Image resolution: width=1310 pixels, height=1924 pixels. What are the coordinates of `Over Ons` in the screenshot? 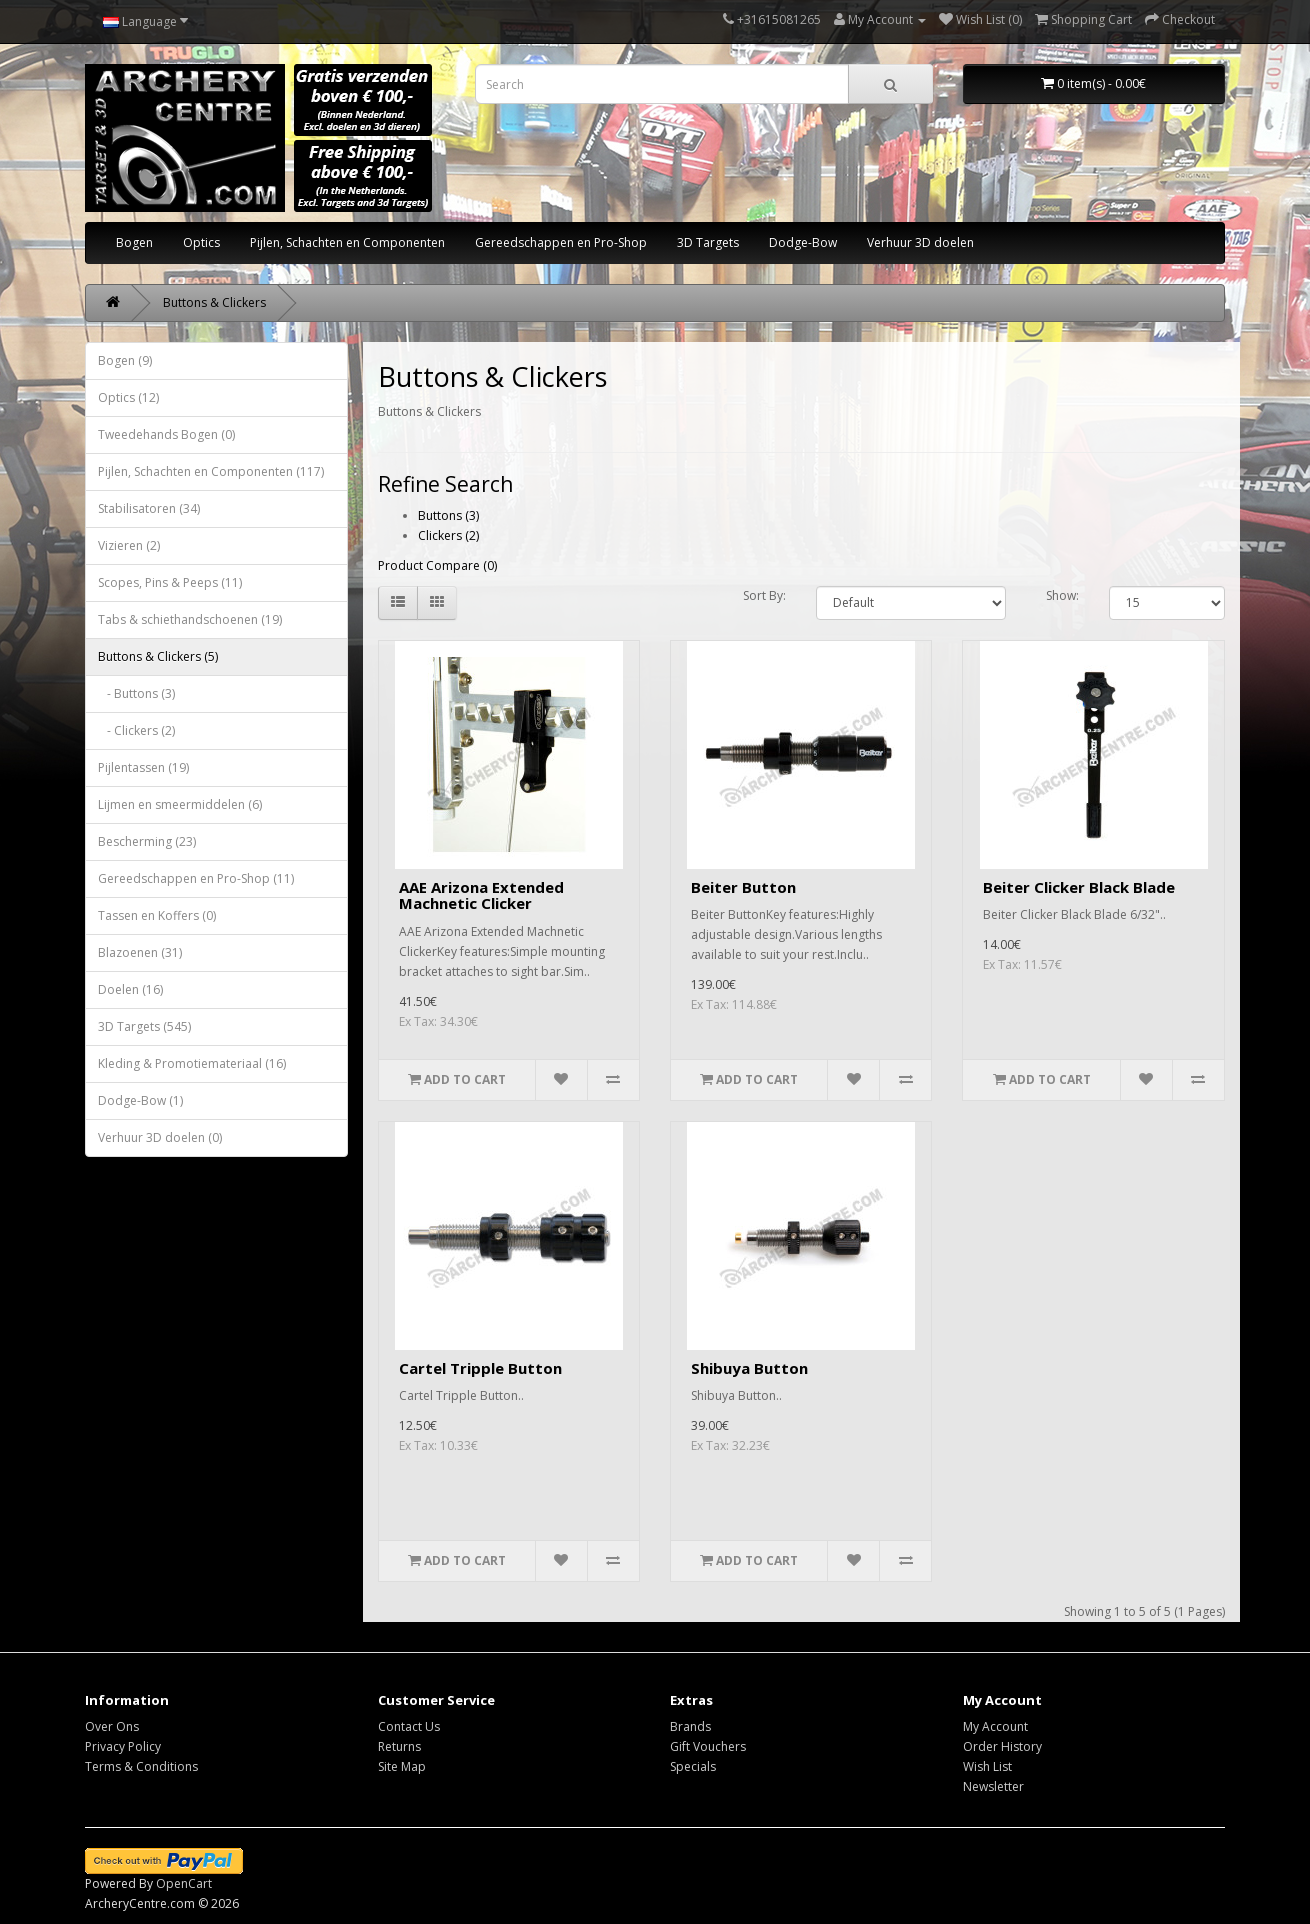 It's located at (112, 1726).